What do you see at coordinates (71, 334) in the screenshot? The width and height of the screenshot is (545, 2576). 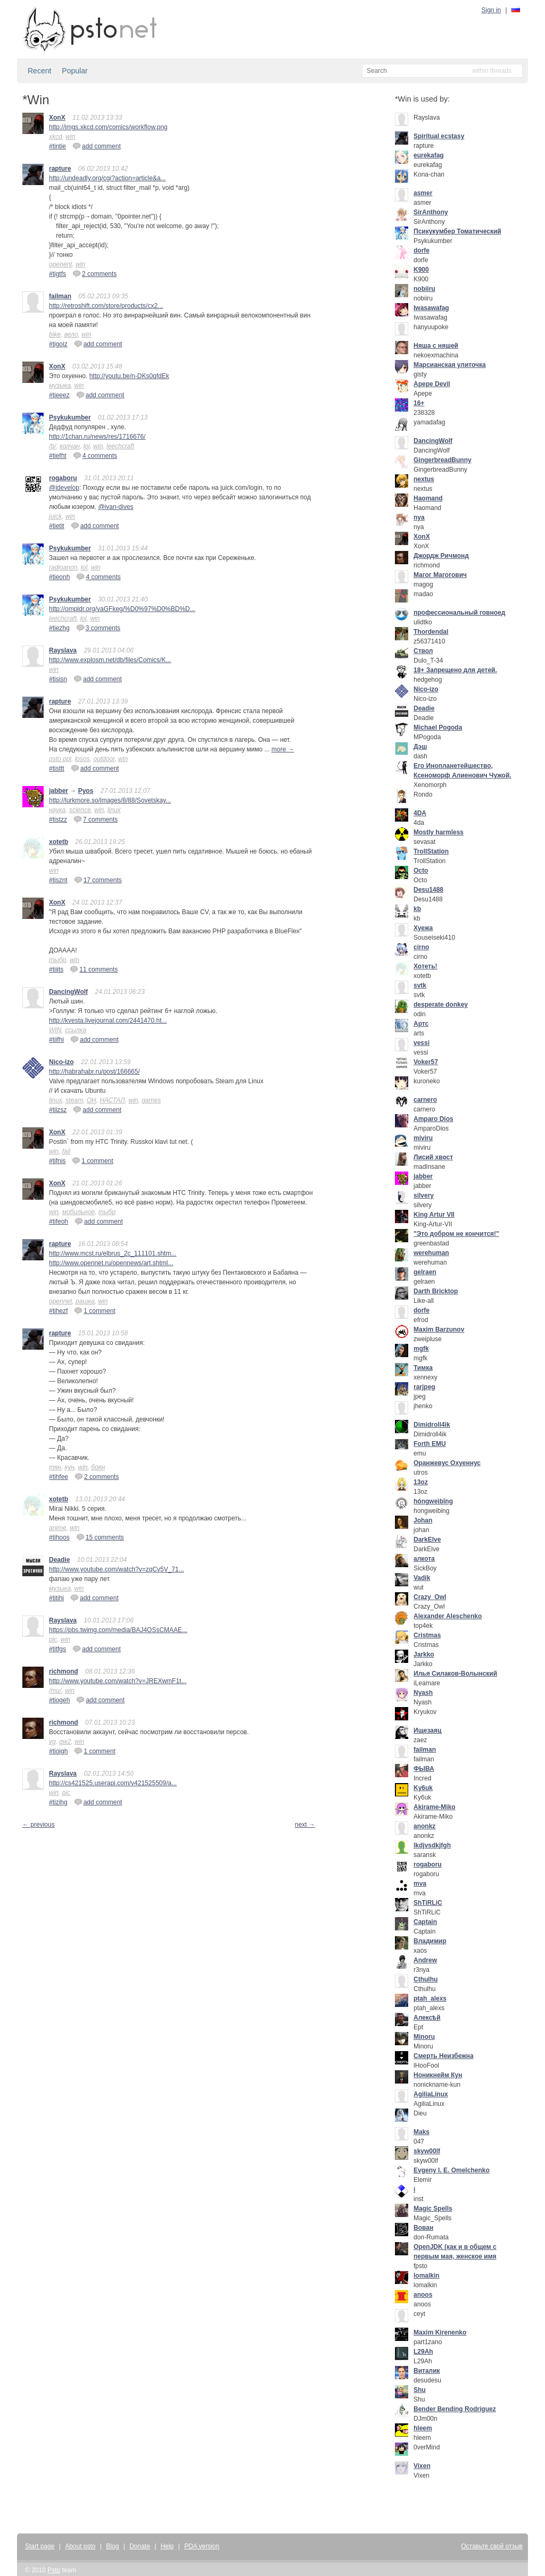 I see `вело` at bounding box center [71, 334].